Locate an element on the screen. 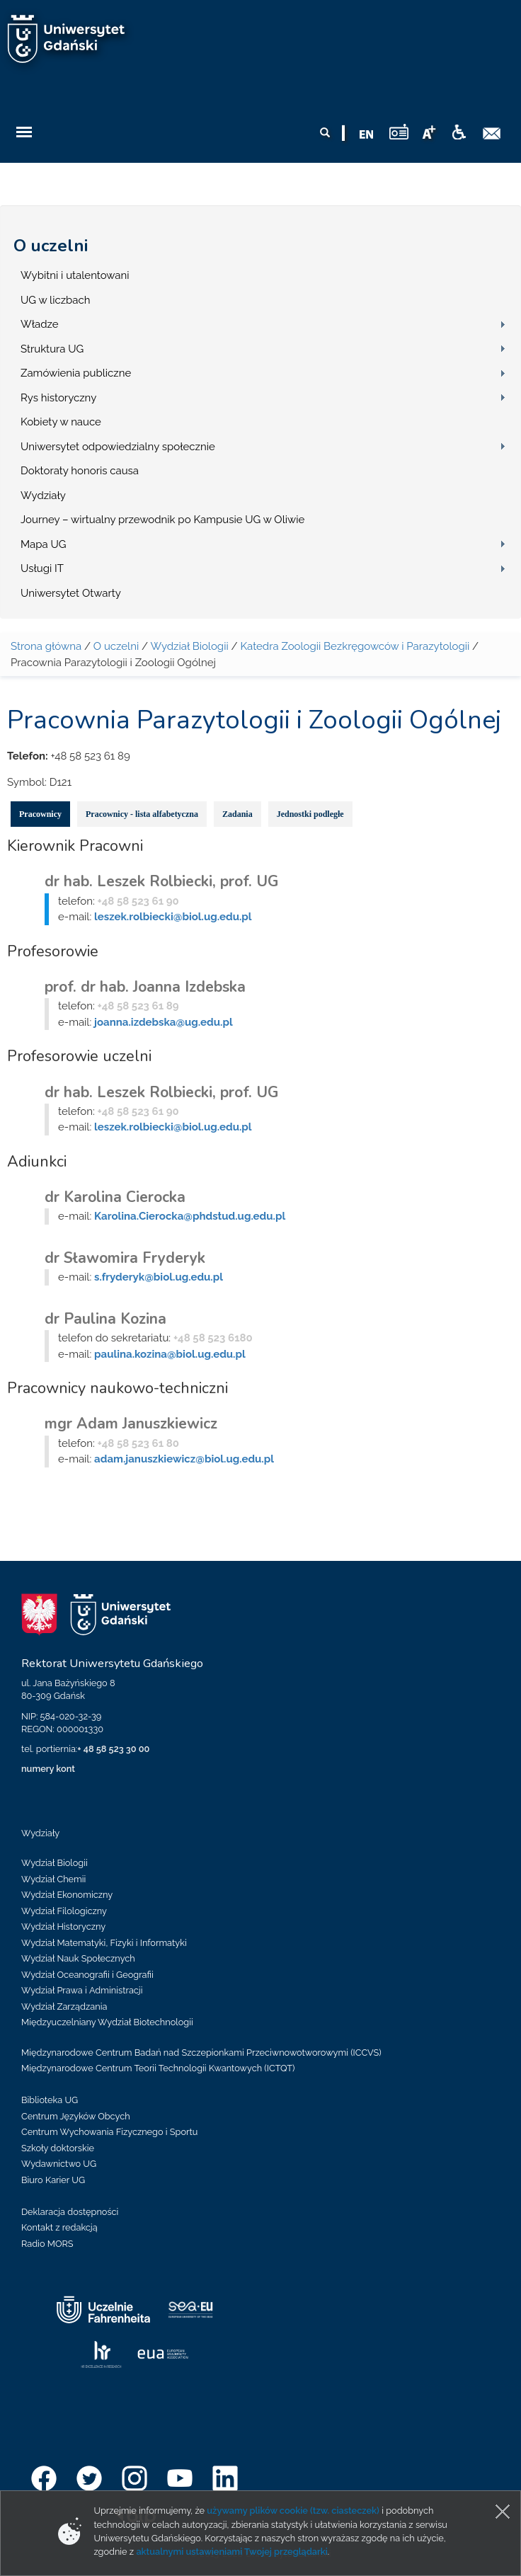 This screenshot has height=2576, width=521. Wybitni i utalentowani is located at coordinates (75, 275).